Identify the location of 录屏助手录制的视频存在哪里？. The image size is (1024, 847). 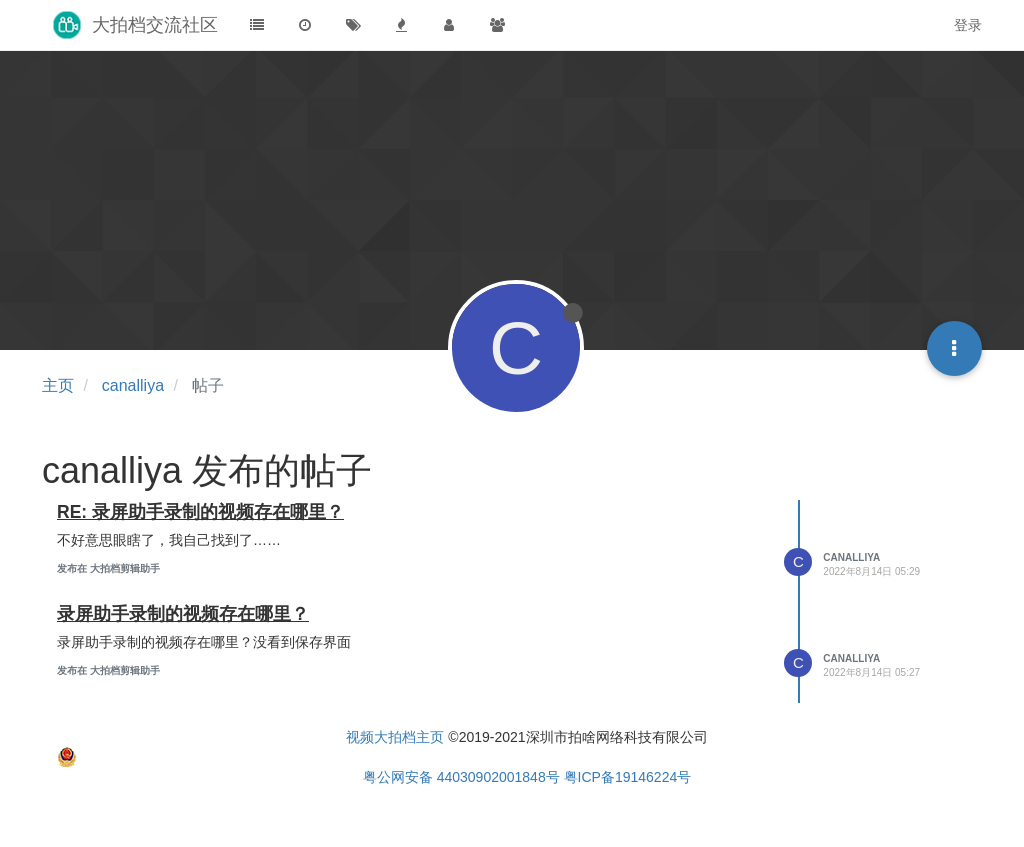
(183, 614).